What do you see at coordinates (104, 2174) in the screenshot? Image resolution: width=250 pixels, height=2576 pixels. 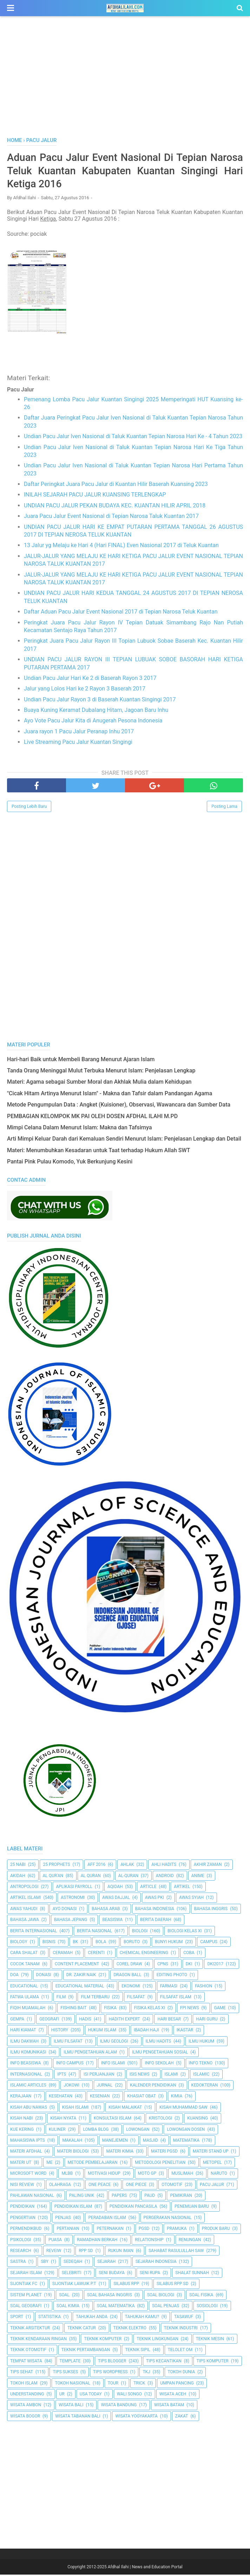 I see `Motivasi Hidup` at bounding box center [104, 2174].